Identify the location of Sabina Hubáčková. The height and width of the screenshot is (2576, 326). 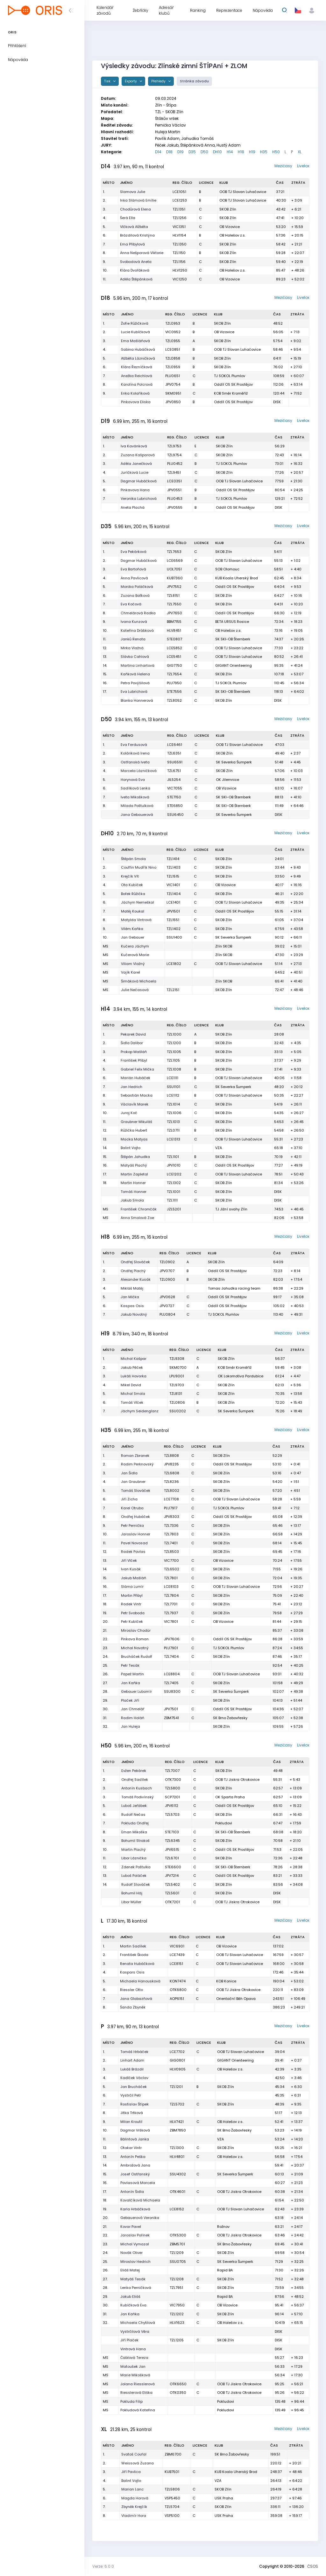
(138, 349).